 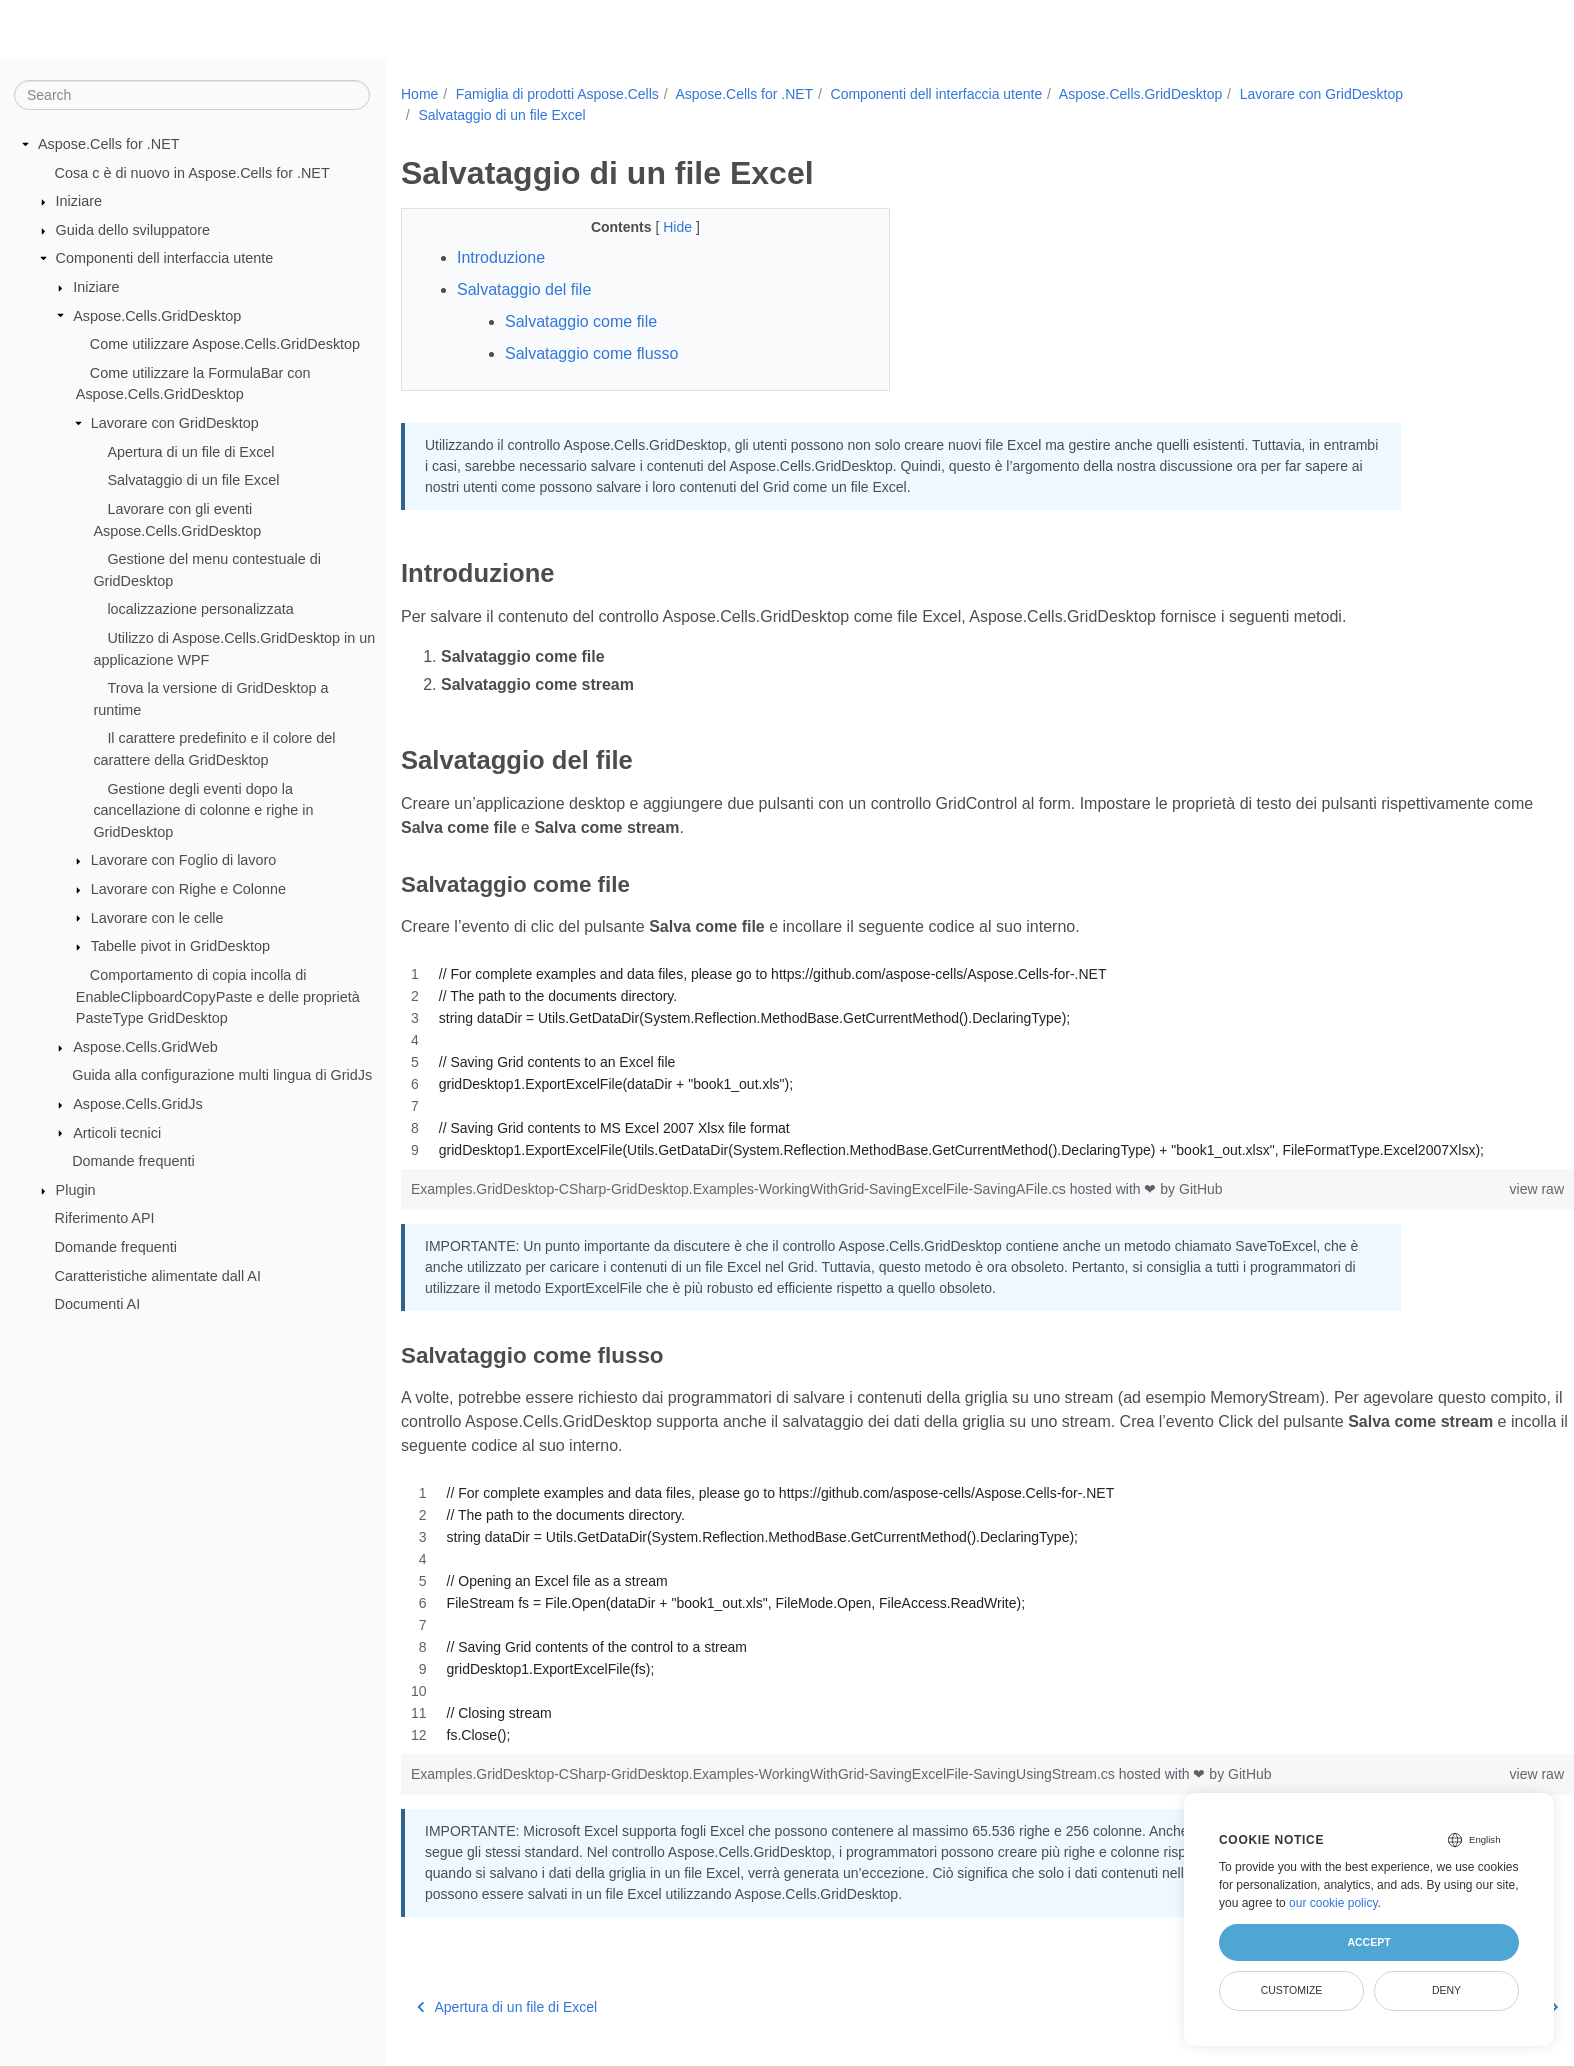 What do you see at coordinates (98, 1304) in the screenshot?
I see `Documenti AI` at bounding box center [98, 1304].